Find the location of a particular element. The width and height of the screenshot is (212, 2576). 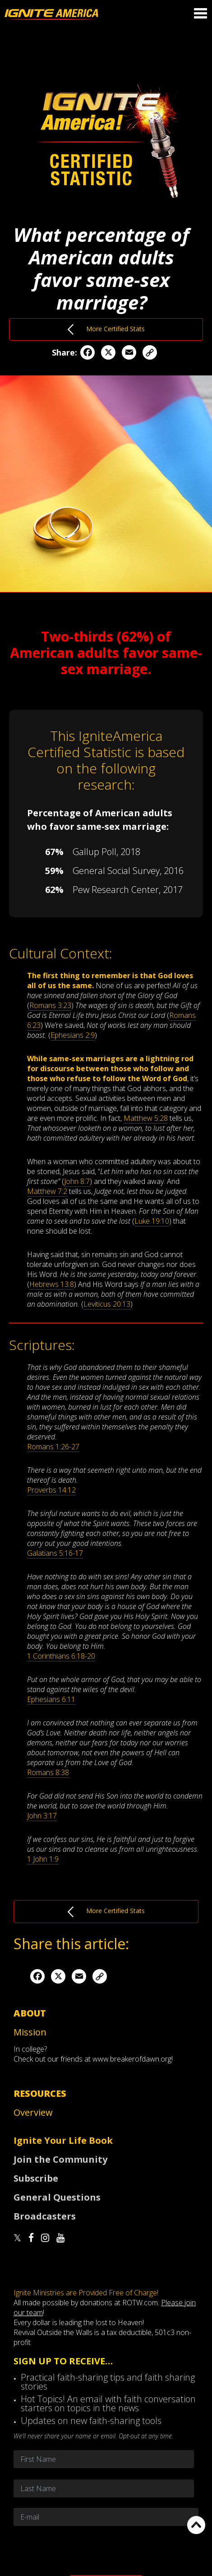

Join the Community is located at coordinates (60, 2159).